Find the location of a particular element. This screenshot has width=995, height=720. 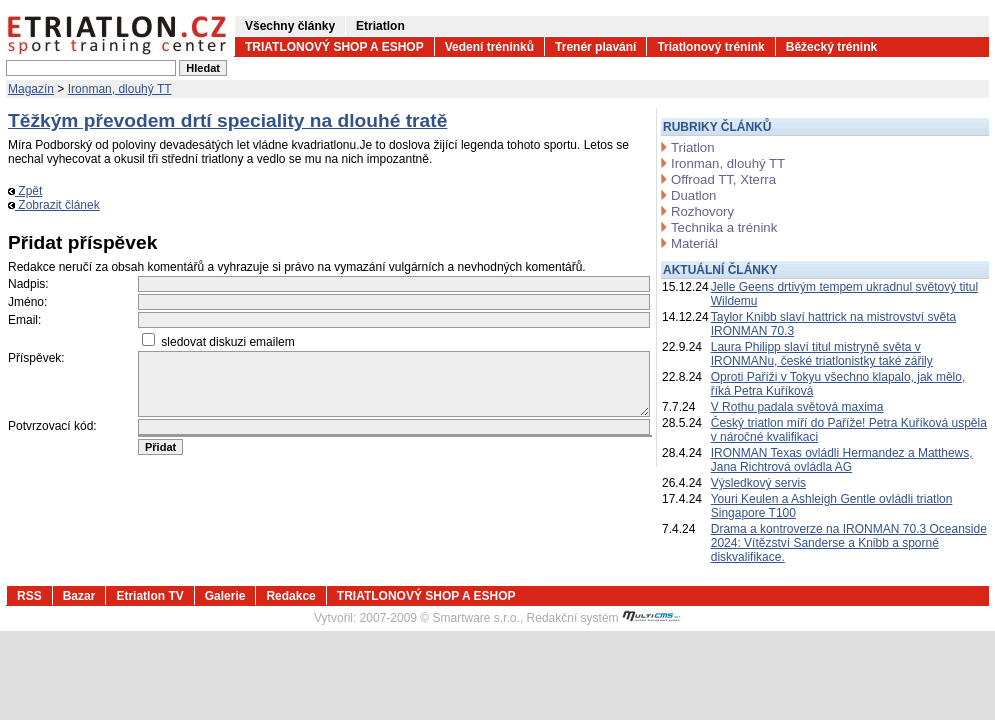

Vedení tréninků is located at coordinates (489, 47).